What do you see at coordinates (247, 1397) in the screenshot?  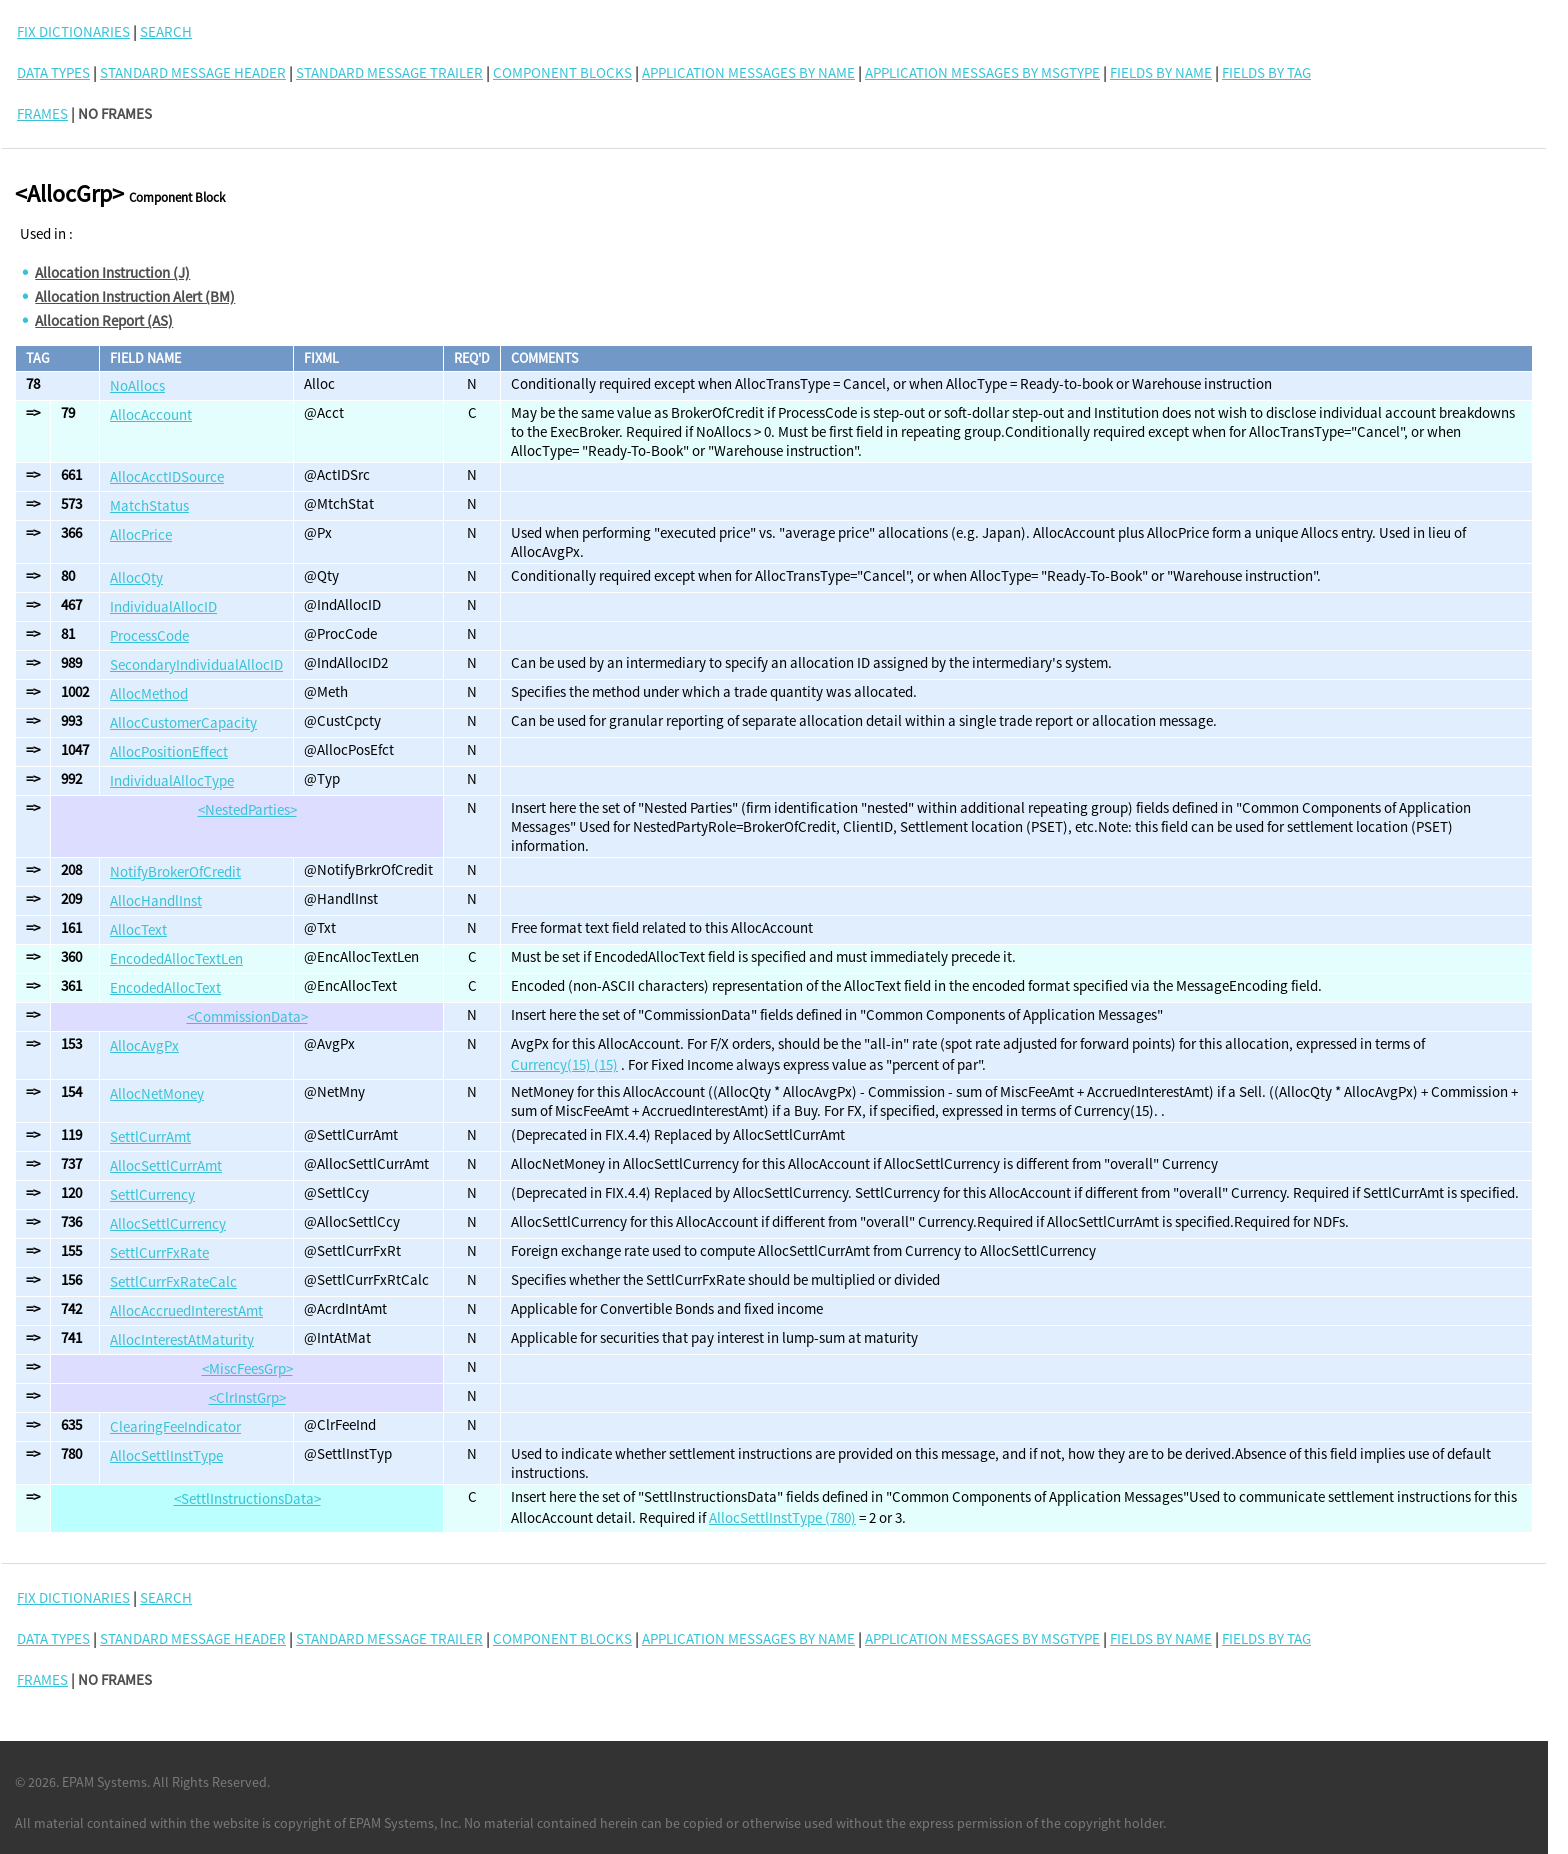 I see `<ClrInstGrp>` at bounding box center [247, 1397].